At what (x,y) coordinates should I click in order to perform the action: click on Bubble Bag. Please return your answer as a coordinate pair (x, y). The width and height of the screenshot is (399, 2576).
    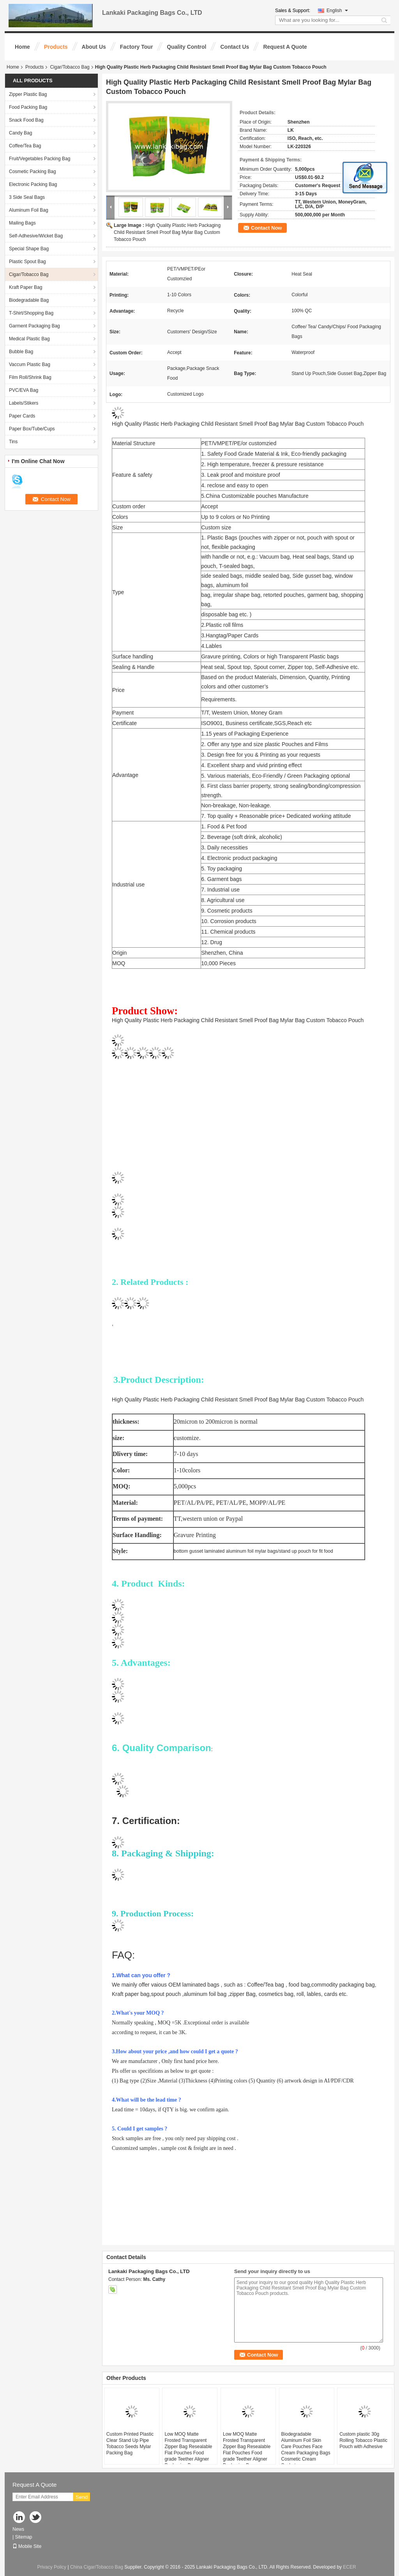
    Looking at the image, I should click on (21, 351).